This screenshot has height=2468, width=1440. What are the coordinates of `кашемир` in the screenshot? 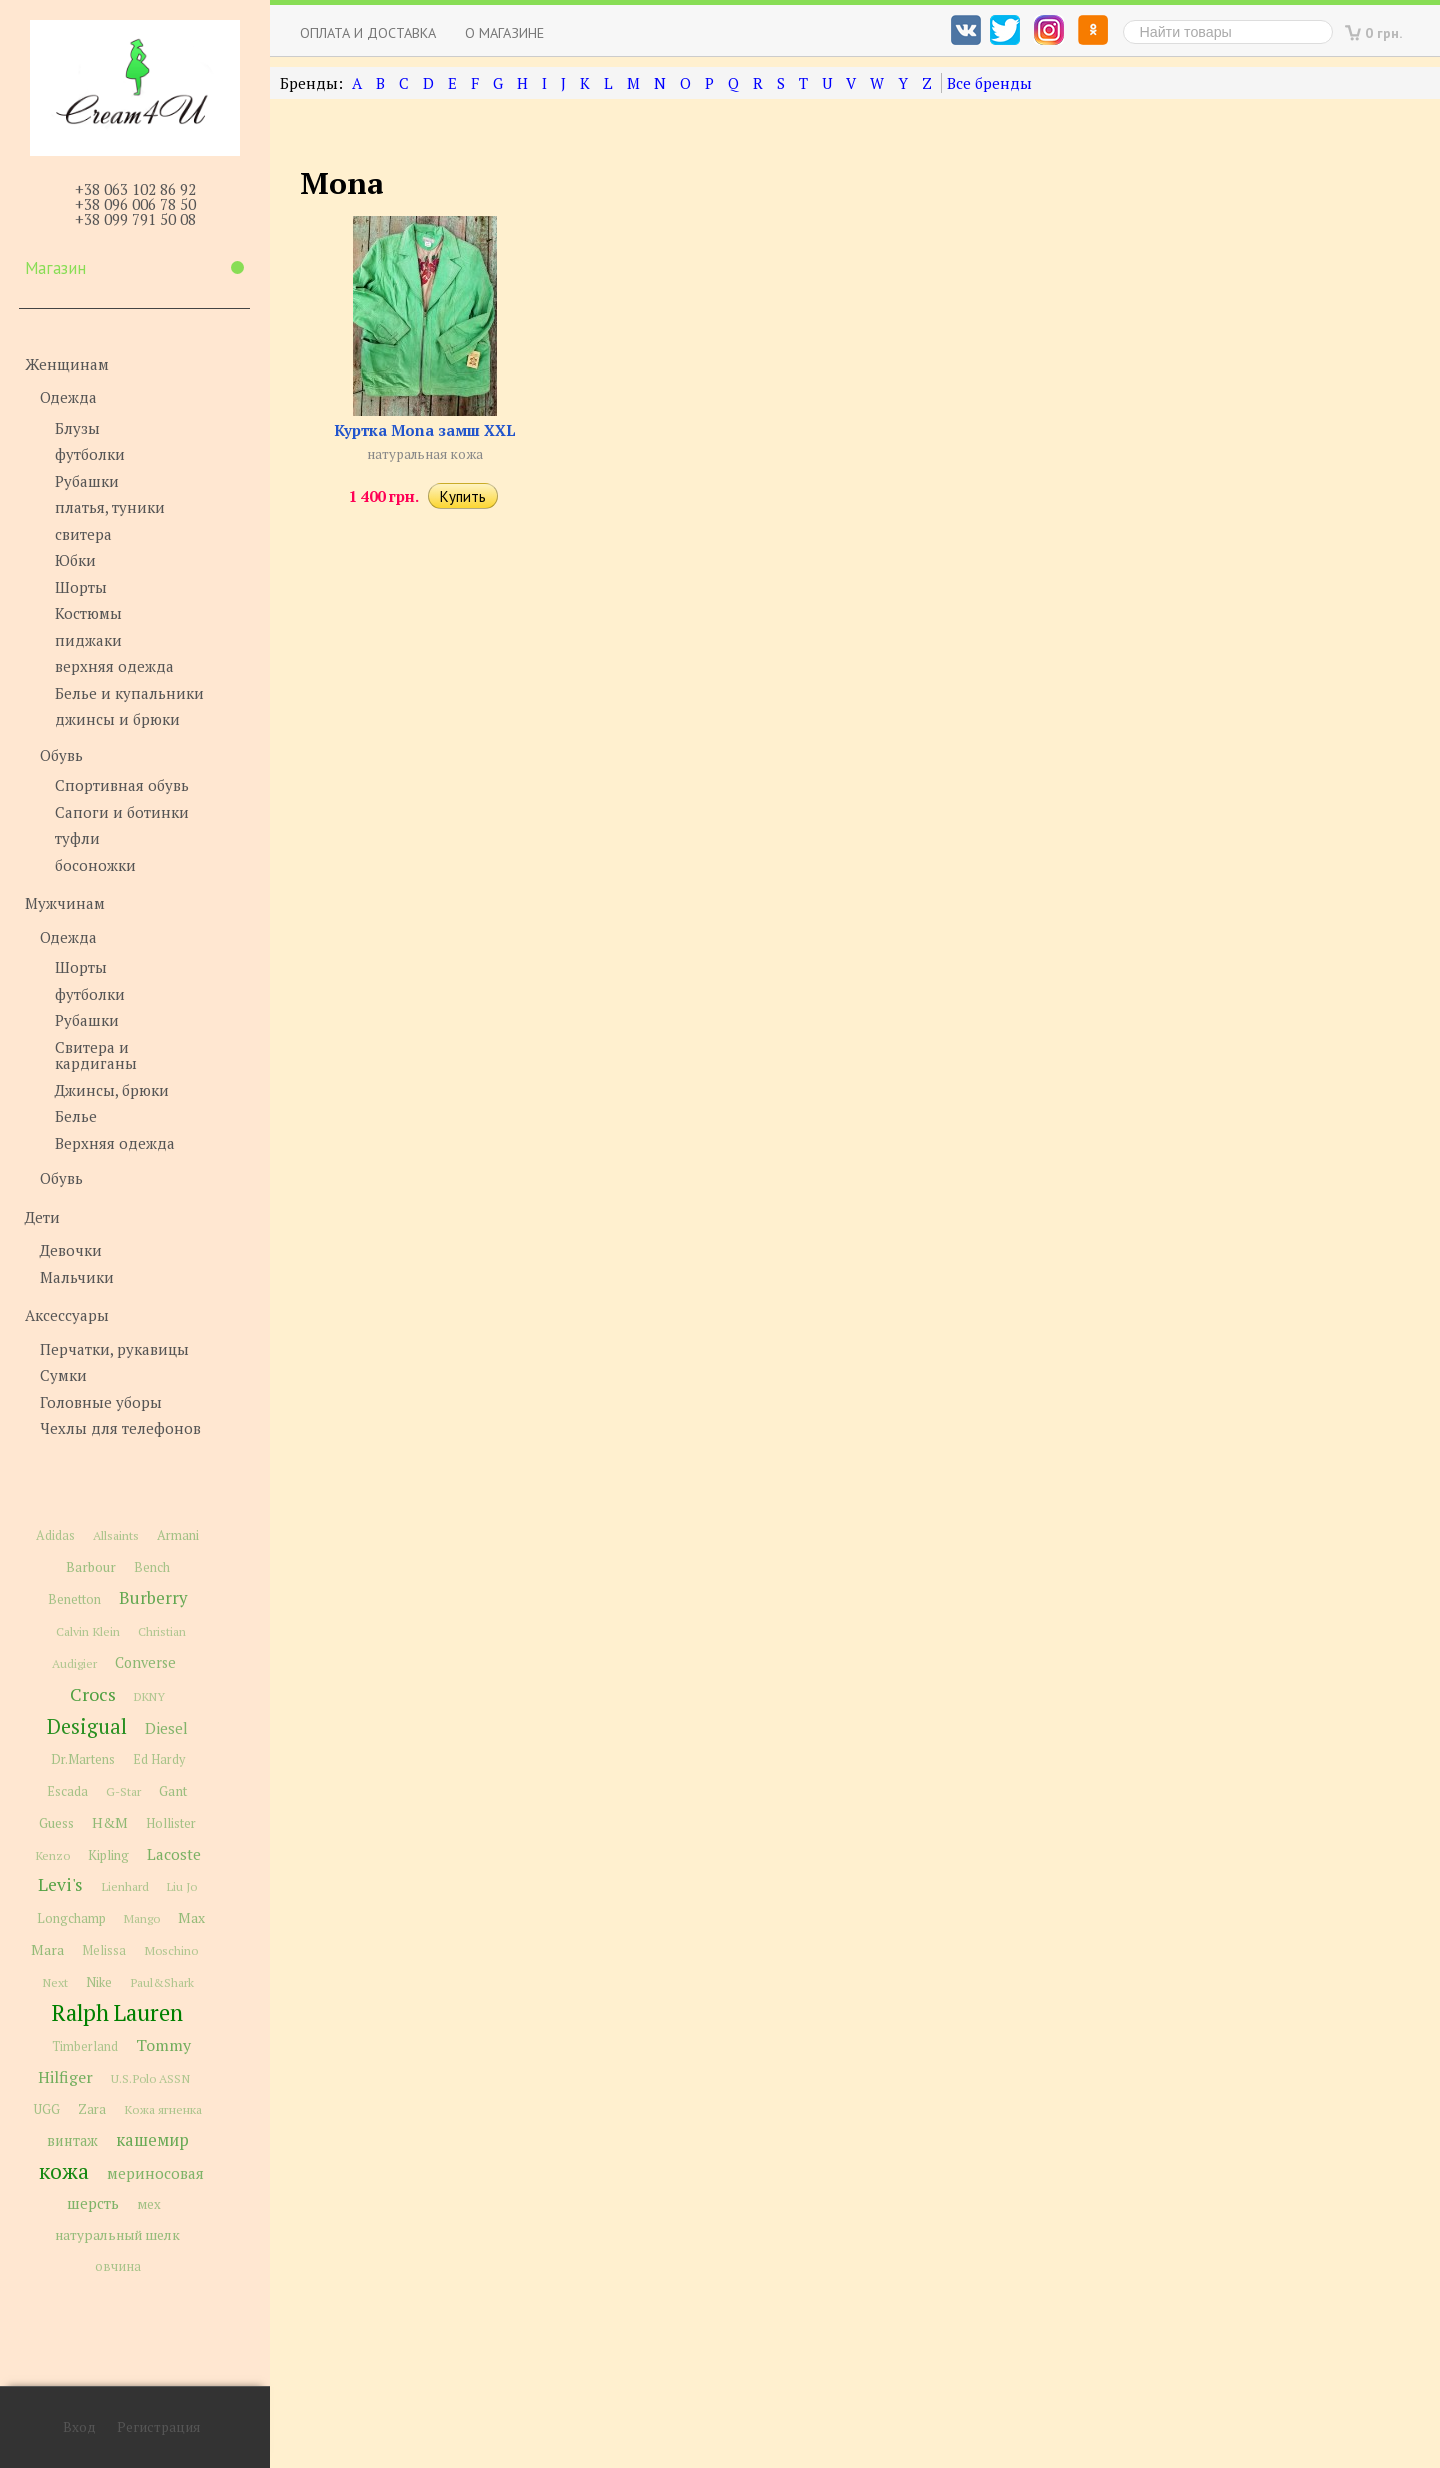 It's located at (152, 2140).